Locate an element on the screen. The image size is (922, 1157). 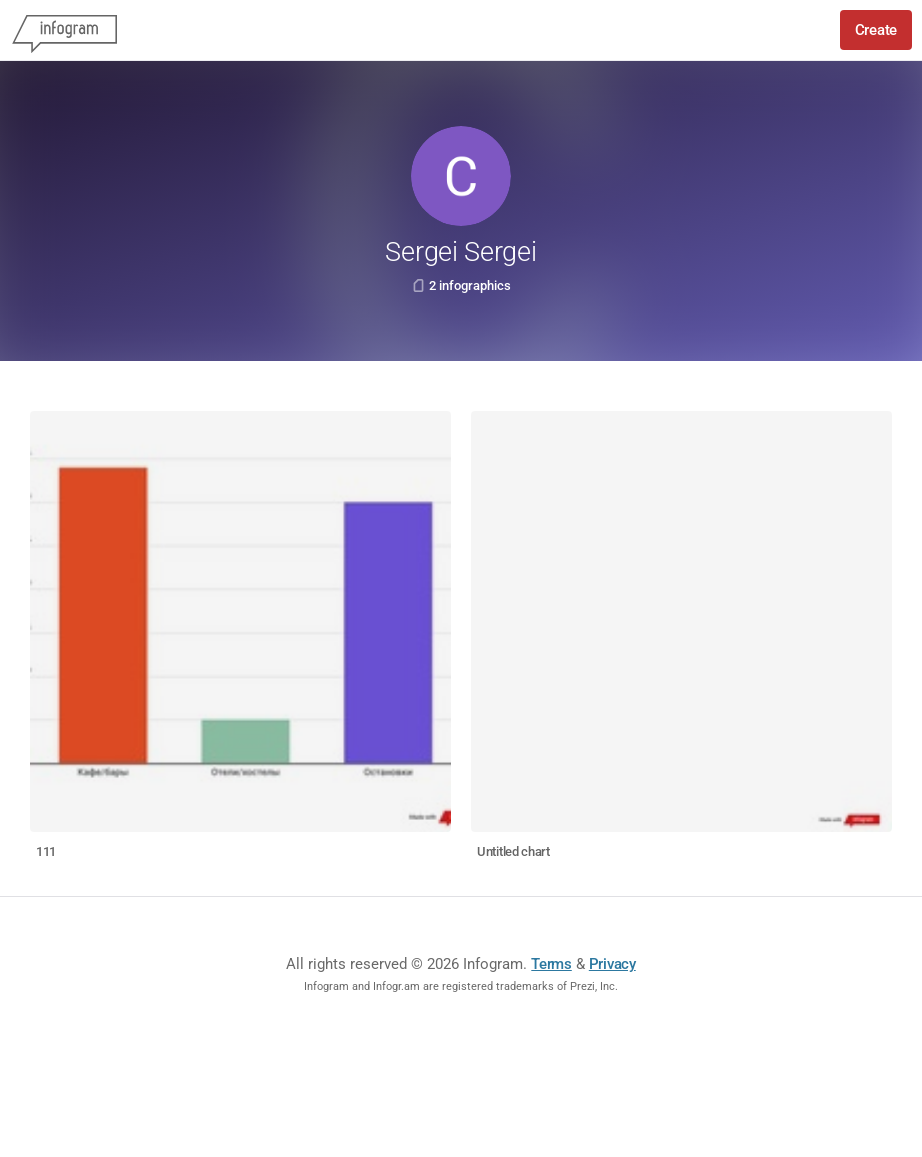
Privacy is located at coordinates (612, 964).